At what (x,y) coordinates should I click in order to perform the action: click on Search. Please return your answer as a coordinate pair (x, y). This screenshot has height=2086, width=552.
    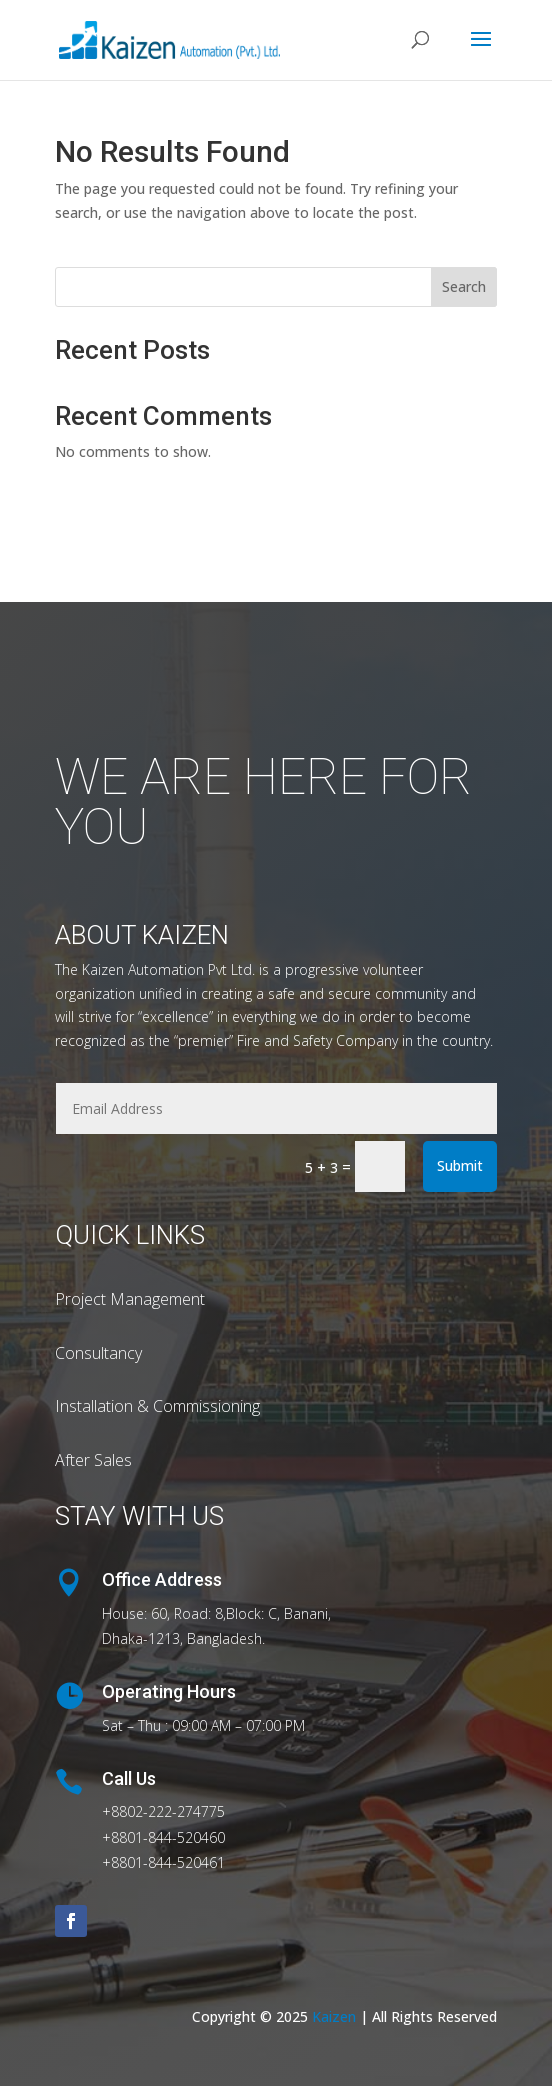
    Looking at the image, I should click on (464, 286).